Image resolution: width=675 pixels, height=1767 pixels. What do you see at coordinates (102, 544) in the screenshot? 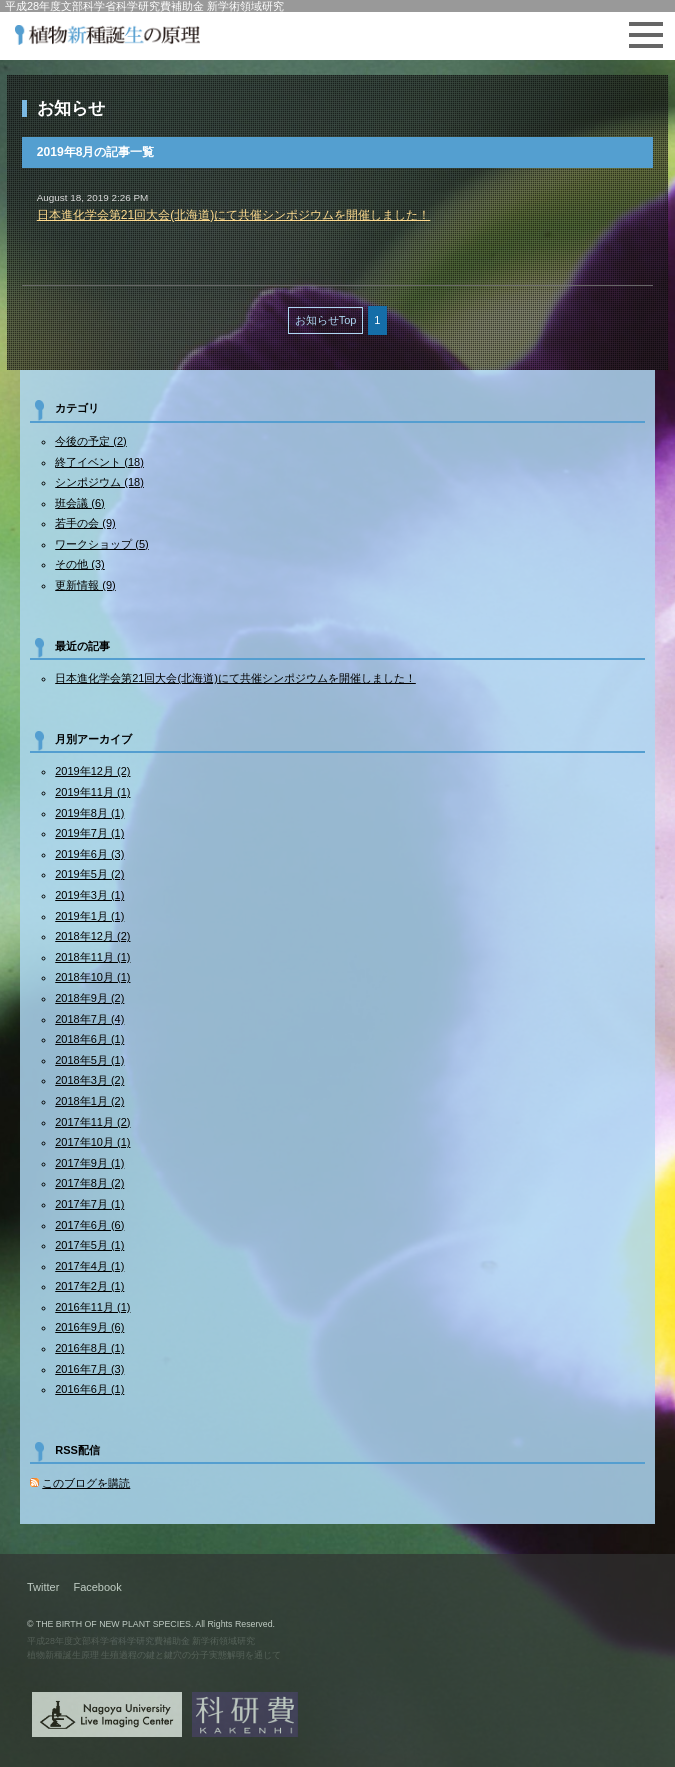
I see `ワークショップ (5)` at bounding box center [102, 544].